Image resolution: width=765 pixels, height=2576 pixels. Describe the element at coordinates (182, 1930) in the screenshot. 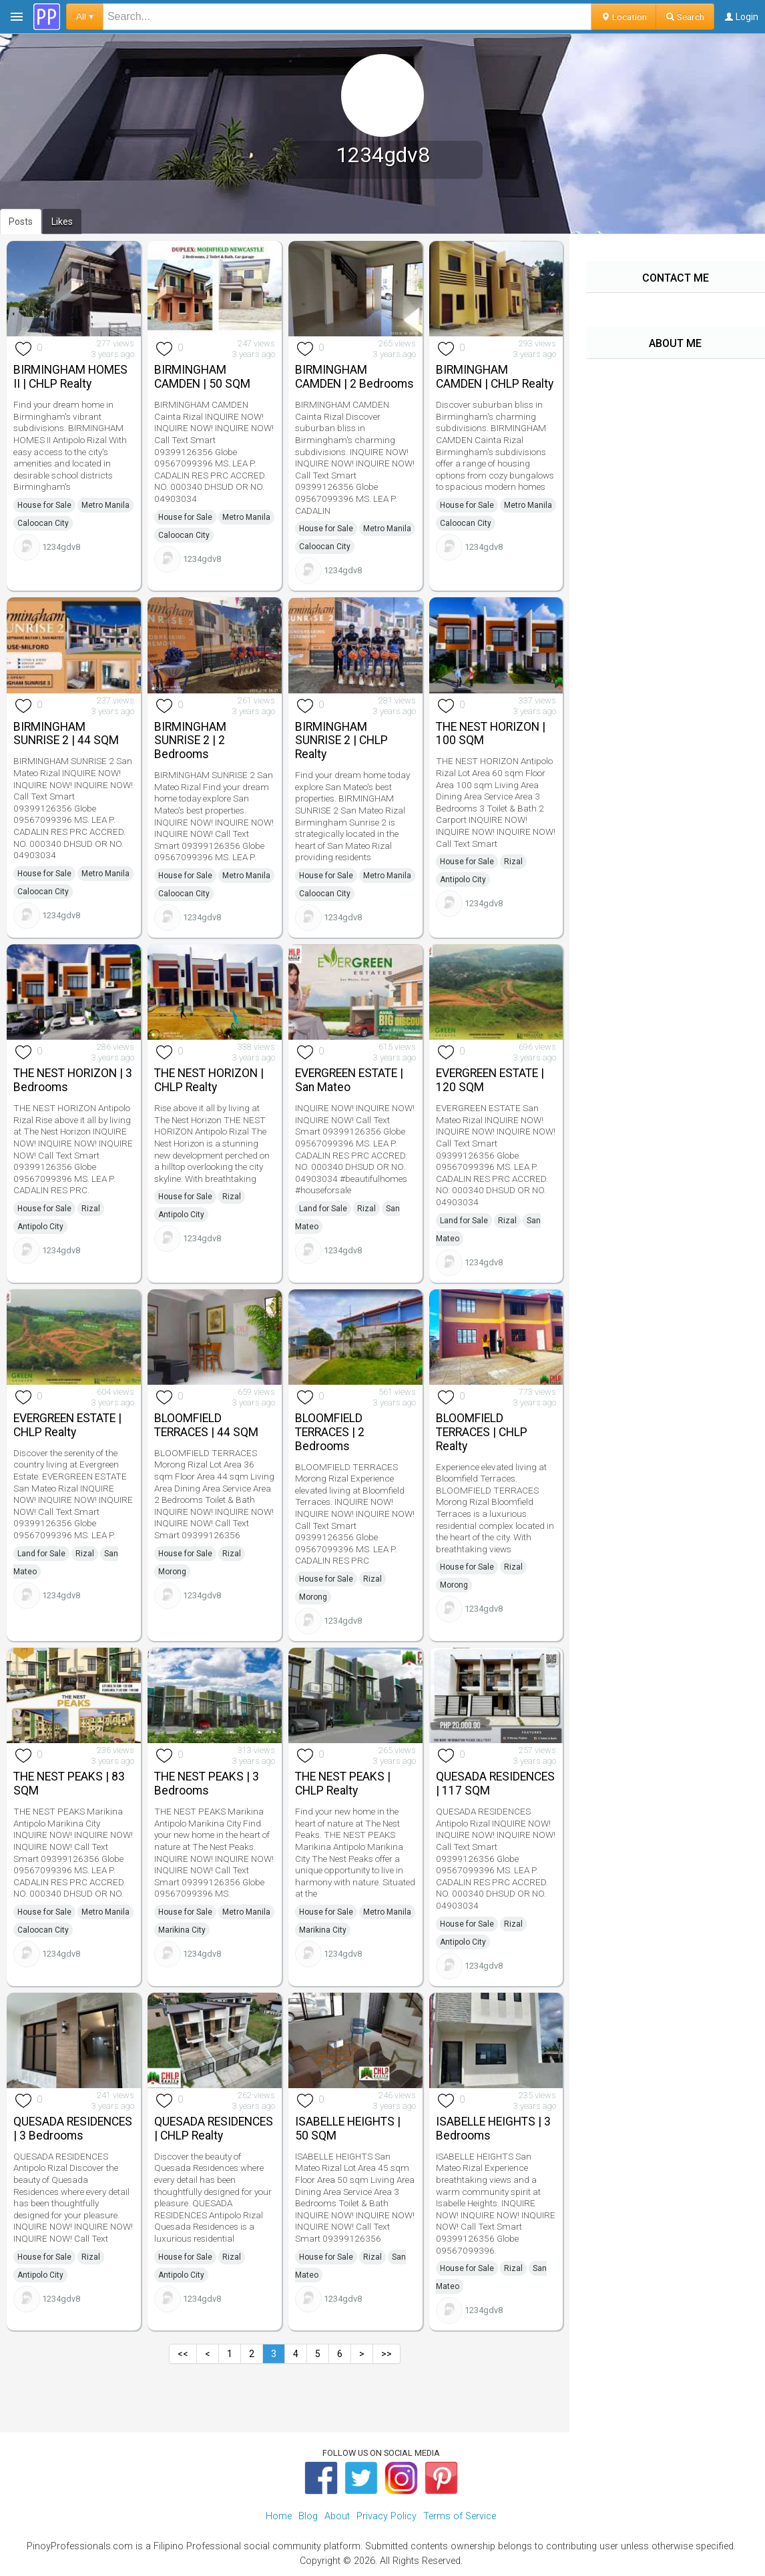

I see `Marikina City` at that location.